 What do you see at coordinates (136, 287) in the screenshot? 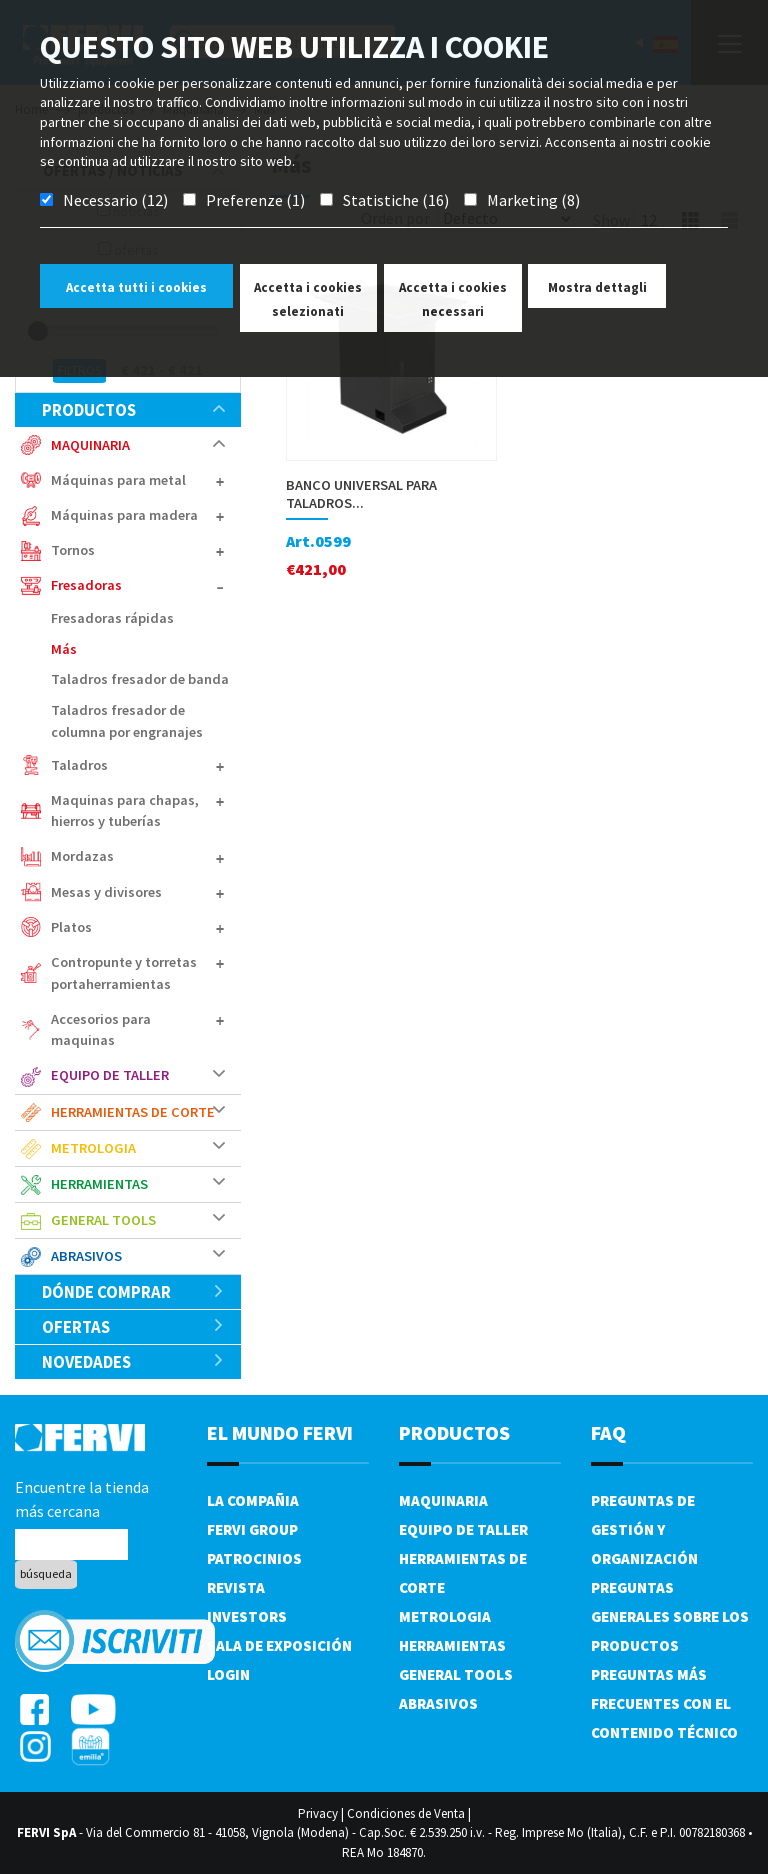
I see `Accetta tutti i cookies` at bounding box center [136, 287].